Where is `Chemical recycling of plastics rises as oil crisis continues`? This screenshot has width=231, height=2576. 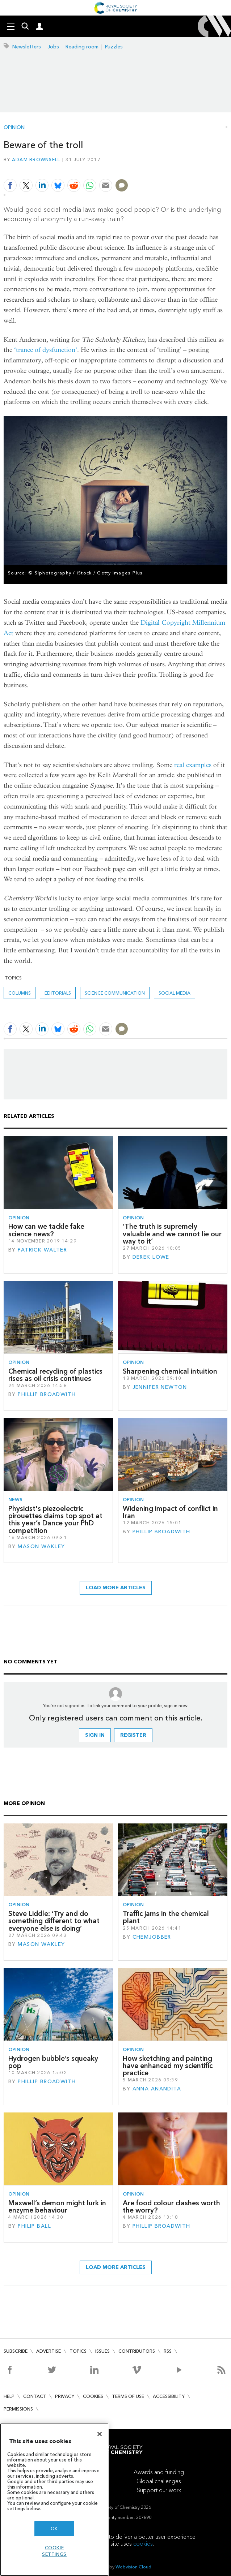 Chemical recycling of plastics rises as oil crisis continues is located at coordinates (55, 1375).